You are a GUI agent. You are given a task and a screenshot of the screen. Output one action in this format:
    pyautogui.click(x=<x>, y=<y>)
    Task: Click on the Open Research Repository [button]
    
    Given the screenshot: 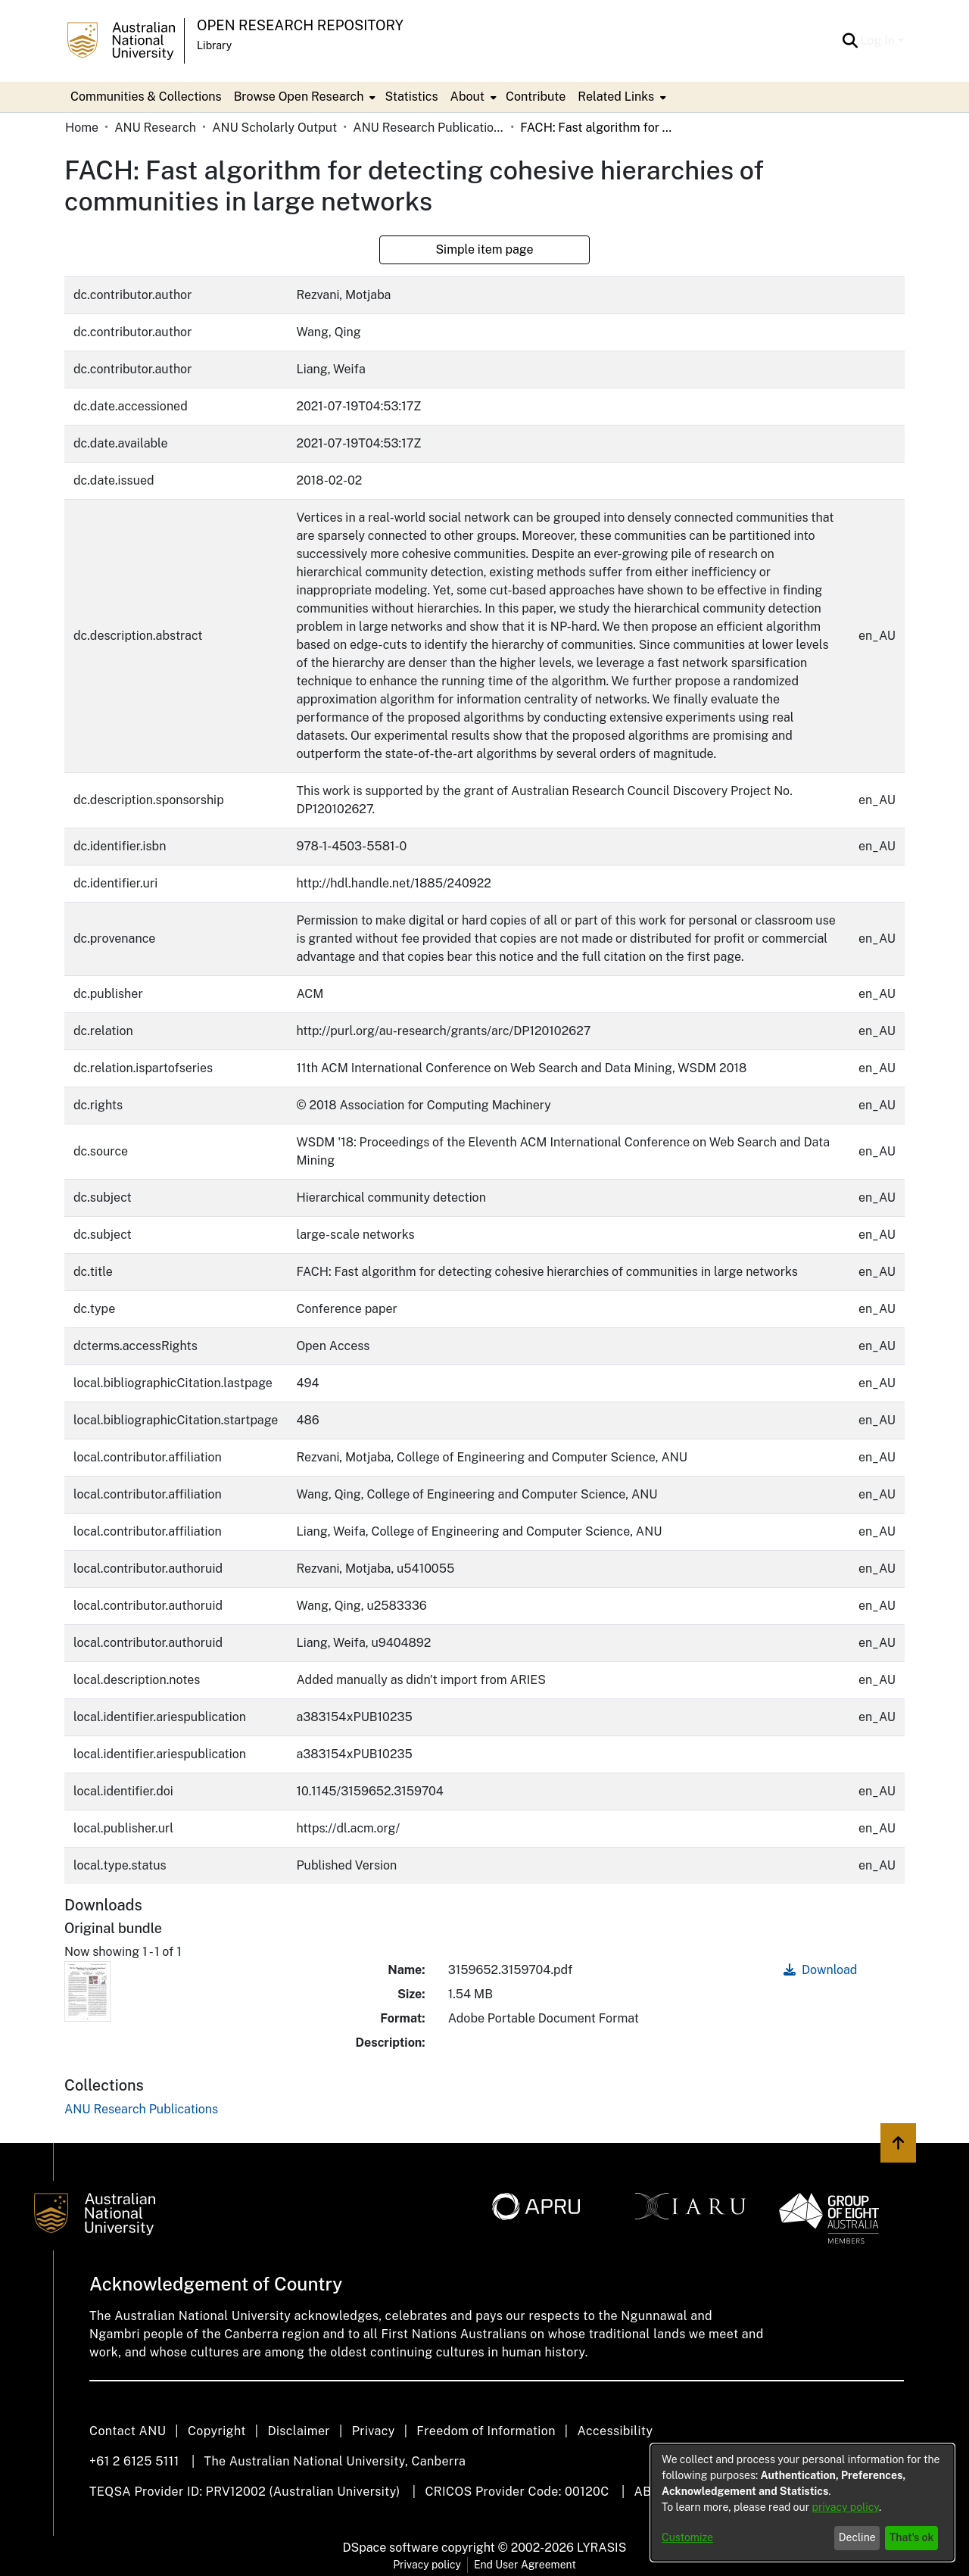 What is the action you would take?
    pyautogui.click(x=300, y=25)
    